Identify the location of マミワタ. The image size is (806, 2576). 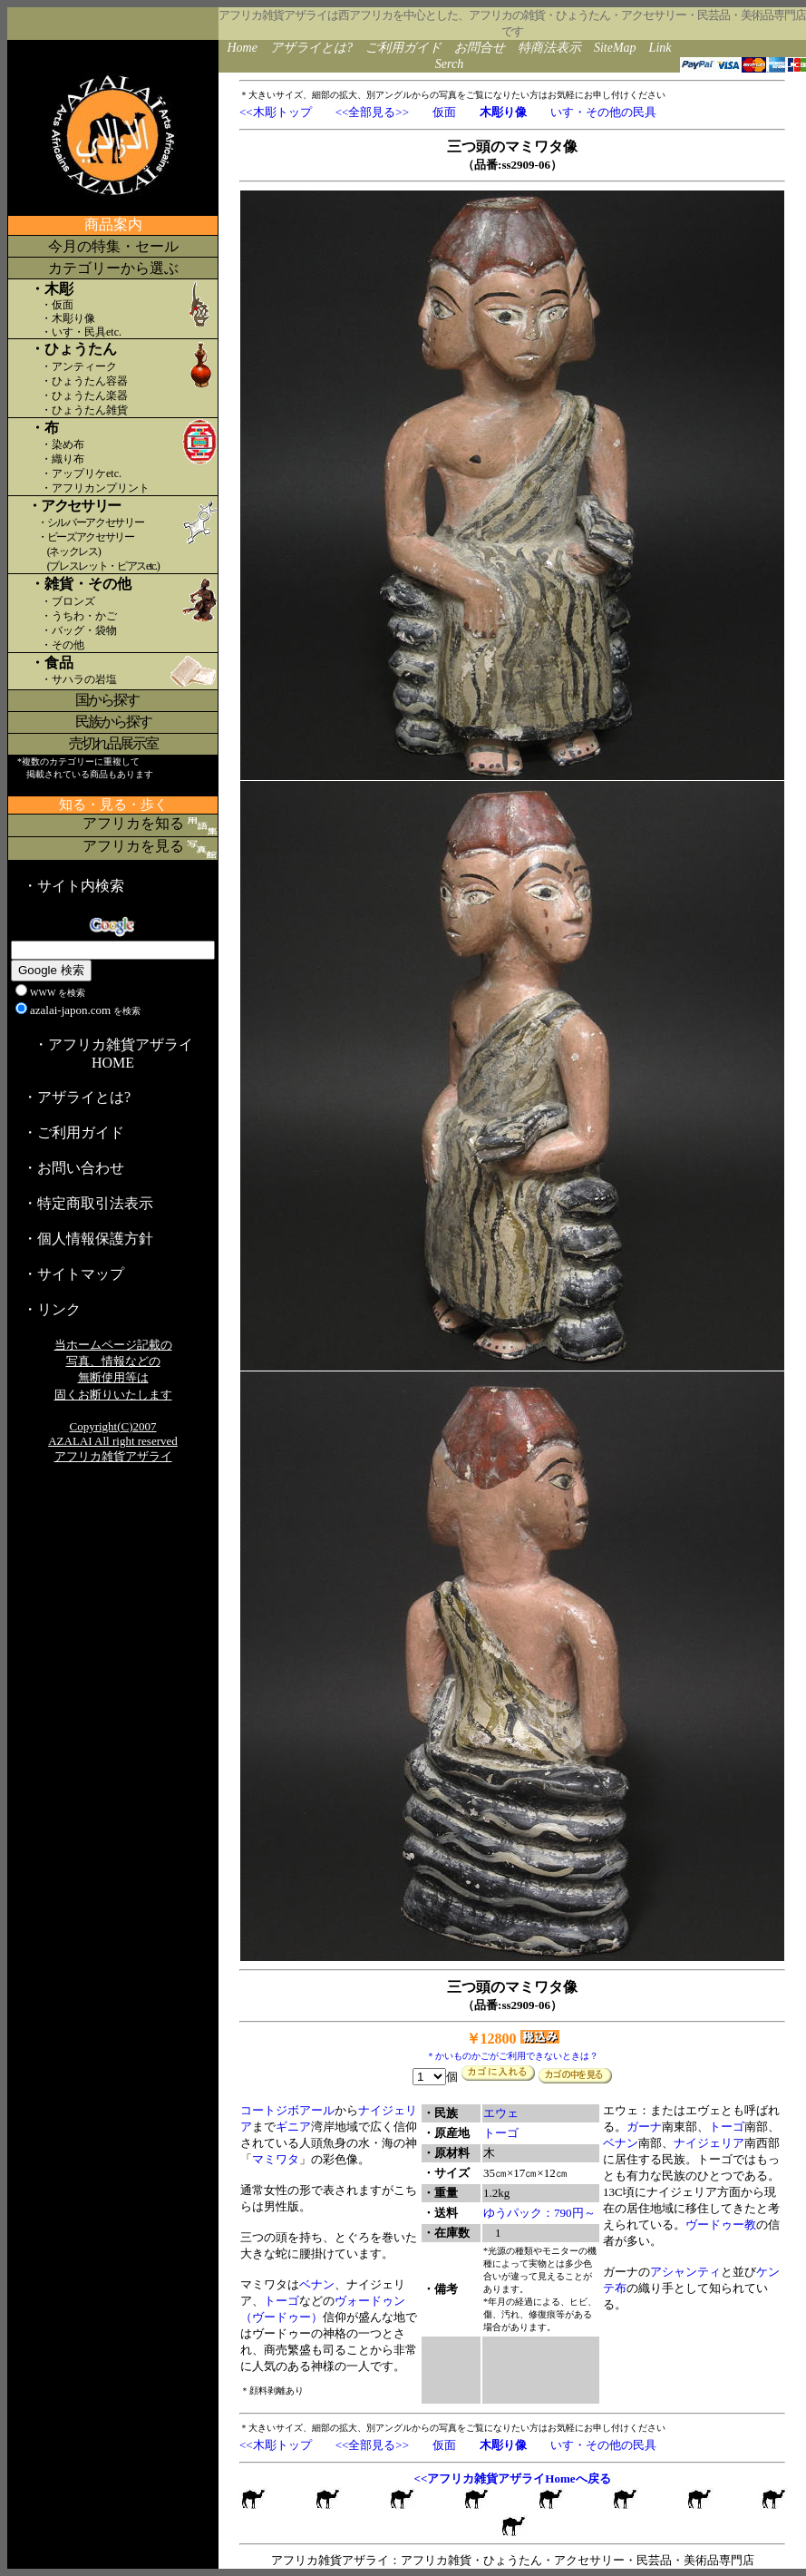
(275, 2159).